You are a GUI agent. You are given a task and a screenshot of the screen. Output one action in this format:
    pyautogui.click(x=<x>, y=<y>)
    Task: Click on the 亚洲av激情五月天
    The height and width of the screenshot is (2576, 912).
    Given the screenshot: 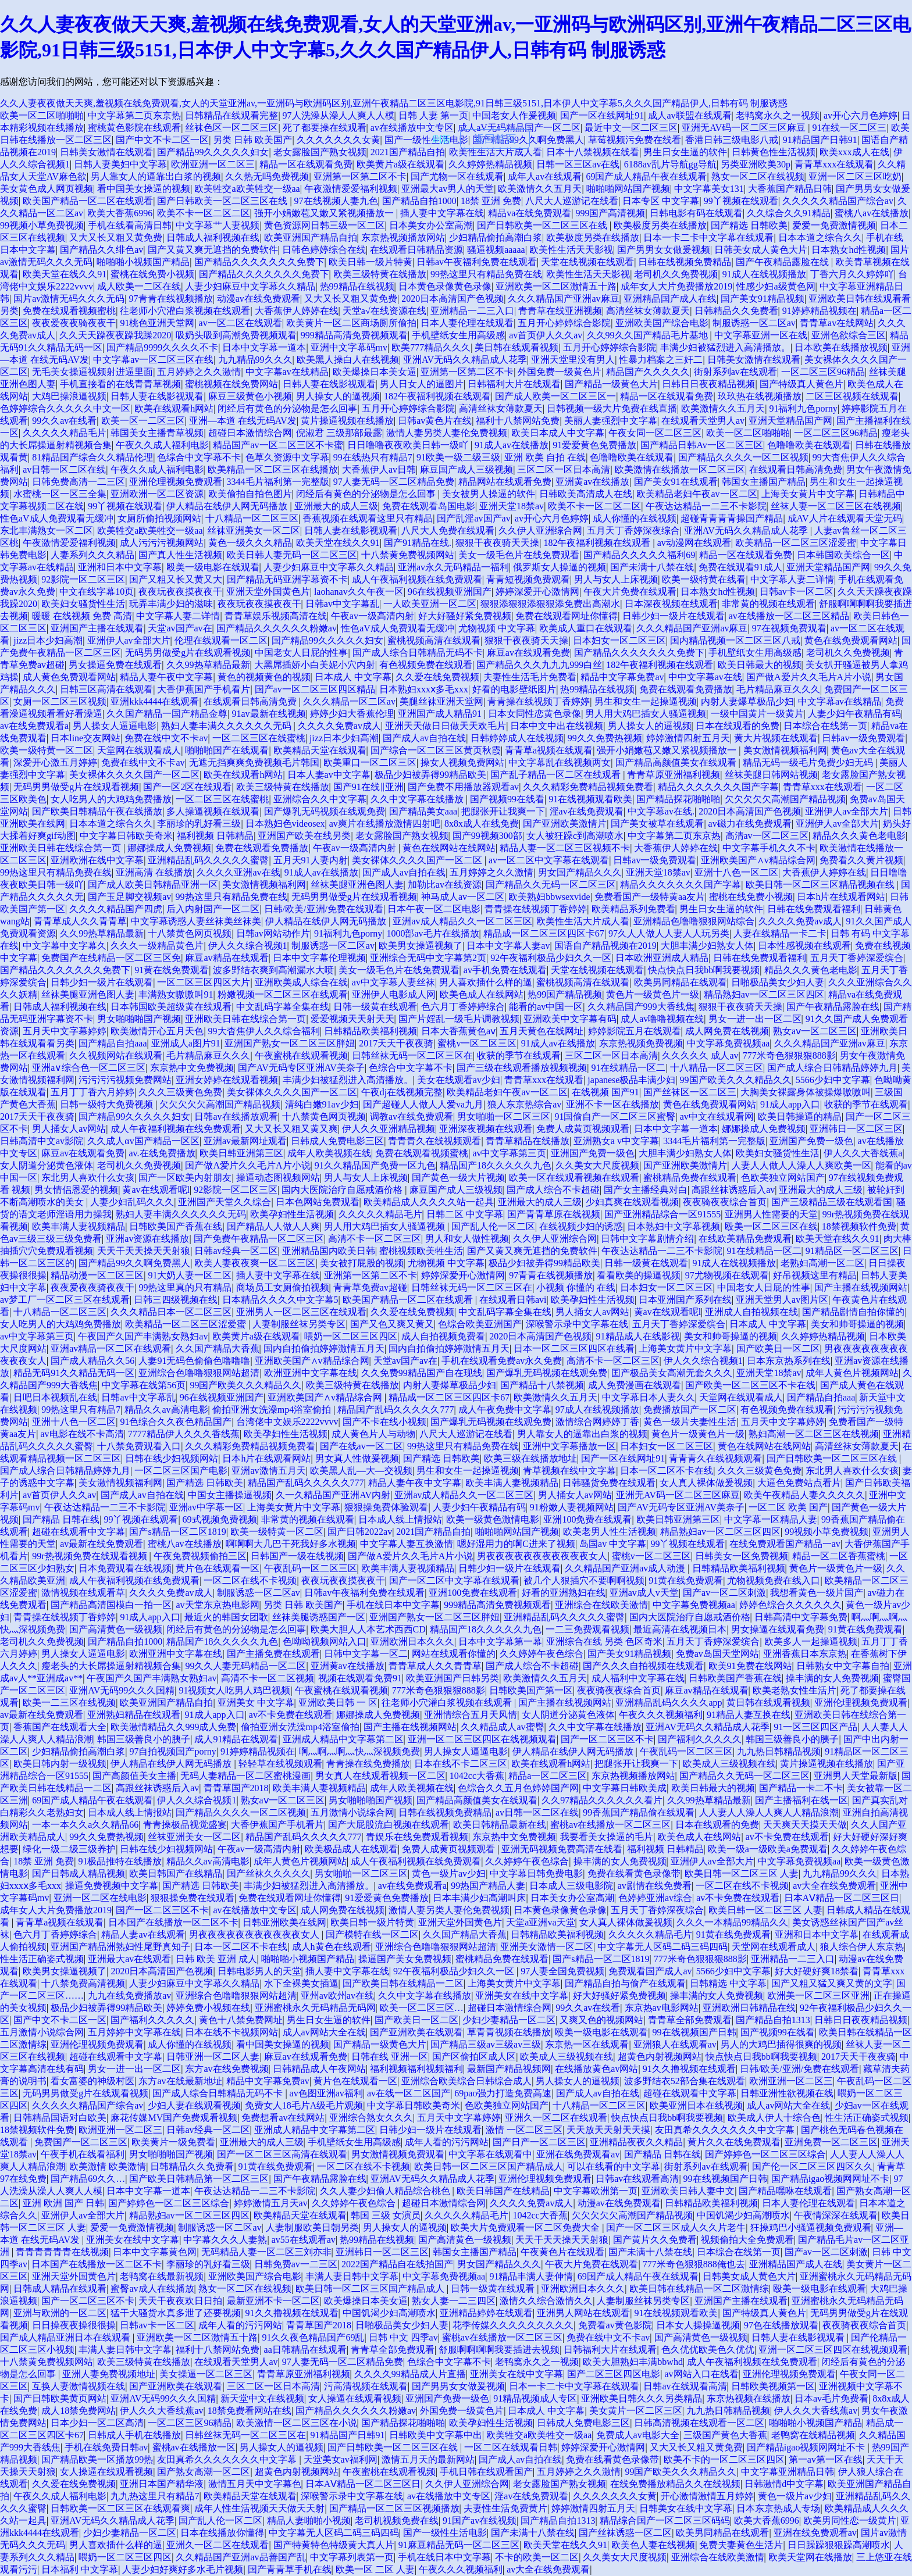 What is the action you would take?
    pyautogui.click(x=268, y=1470)
    